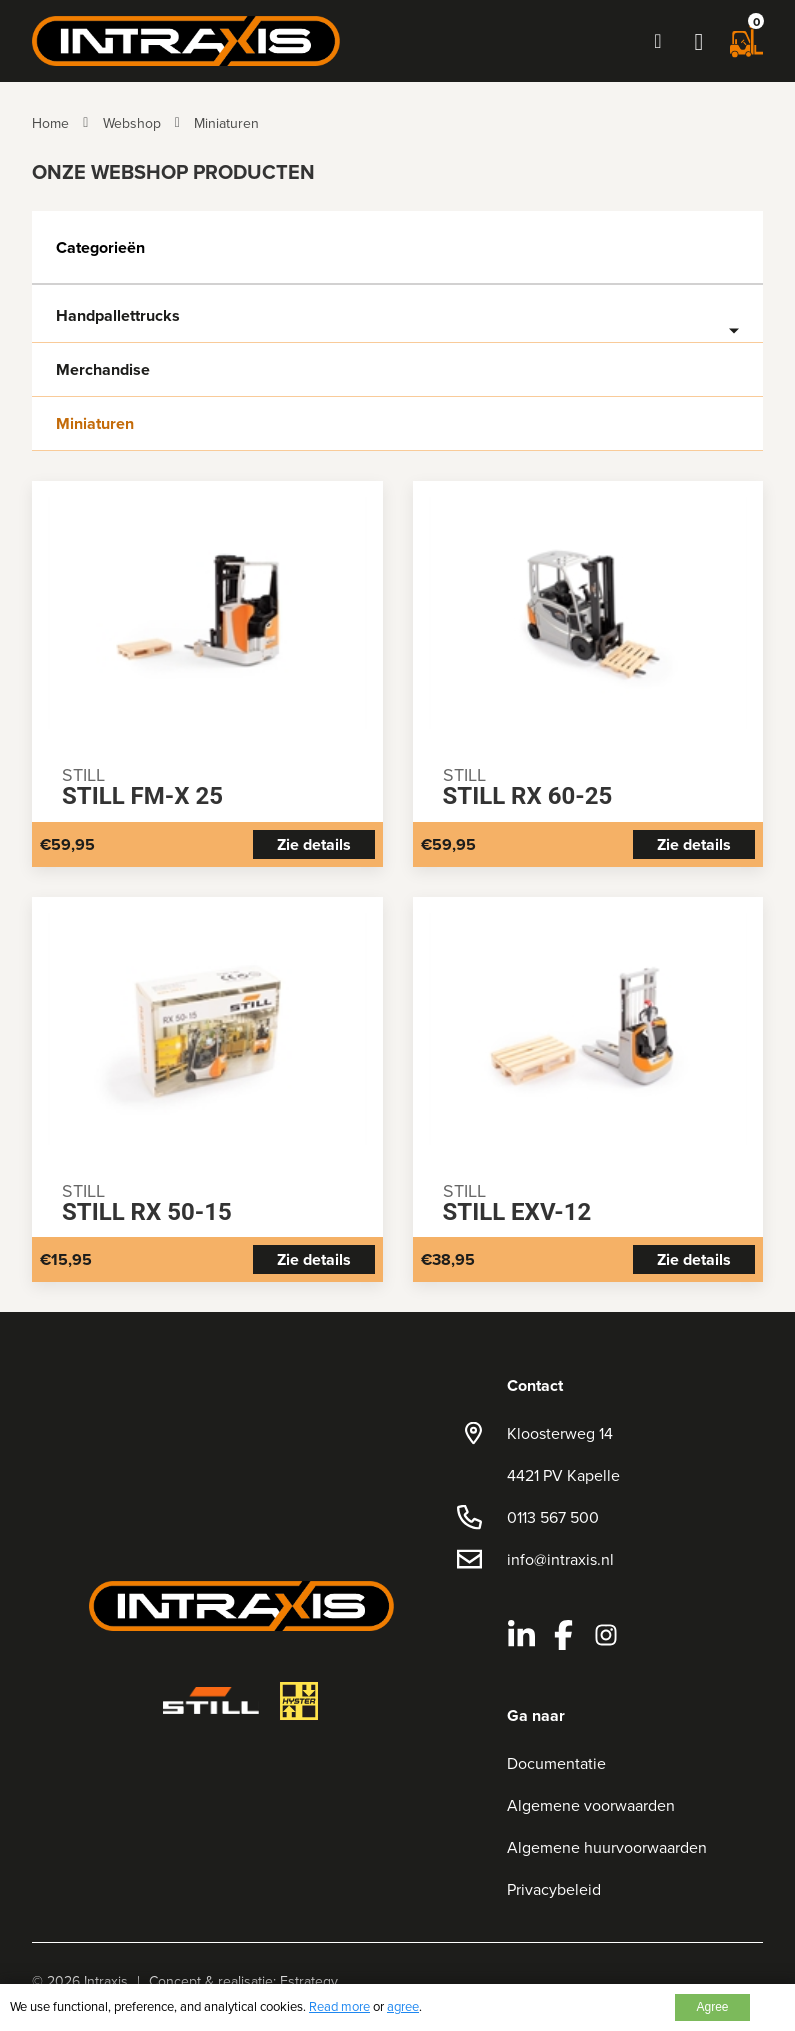  What do you see at coordinates (309, 1981) in the screenshot?
I see `Estrategy` at bounding box center [309, 1981].